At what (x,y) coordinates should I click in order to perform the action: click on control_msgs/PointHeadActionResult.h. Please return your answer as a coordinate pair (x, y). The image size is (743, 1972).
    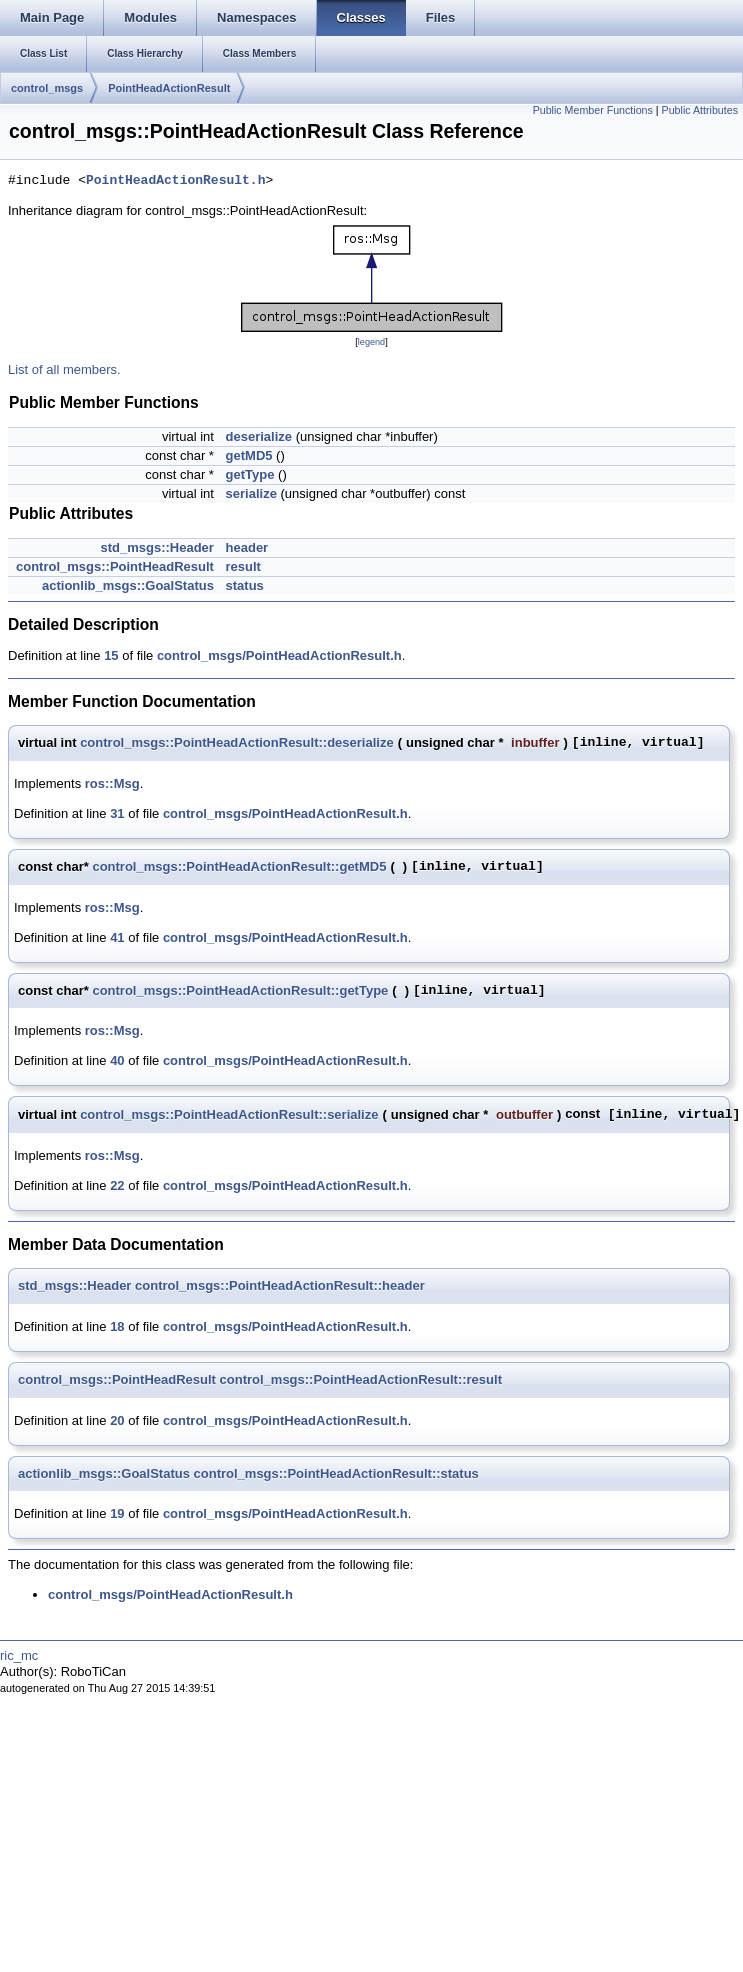
    Looking at the image, I should click on (279, 655).